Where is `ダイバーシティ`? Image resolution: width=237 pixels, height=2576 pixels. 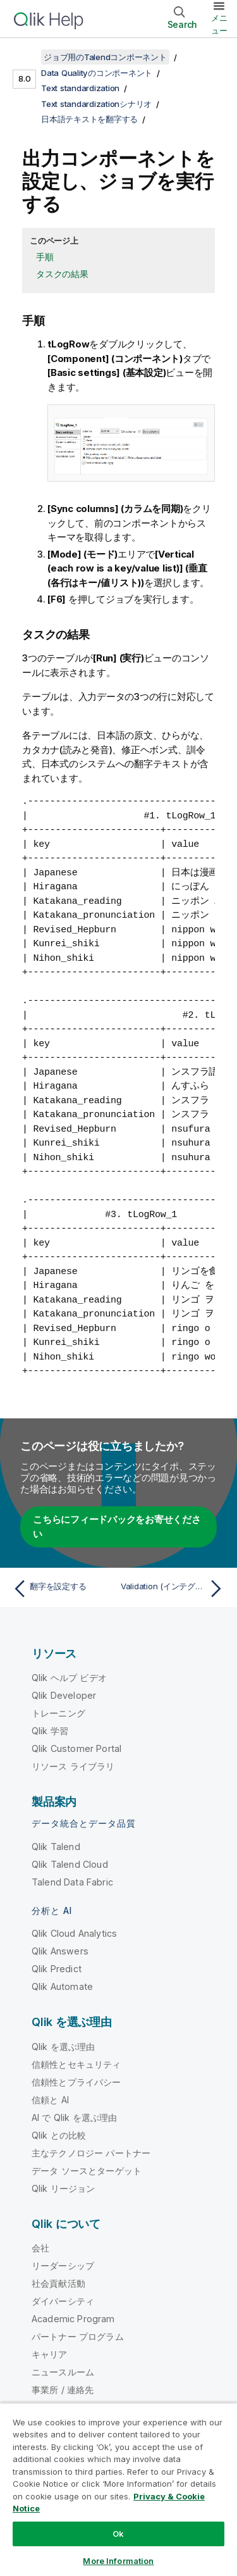
ダイバーシティ is located at coordinates (63, 2301).